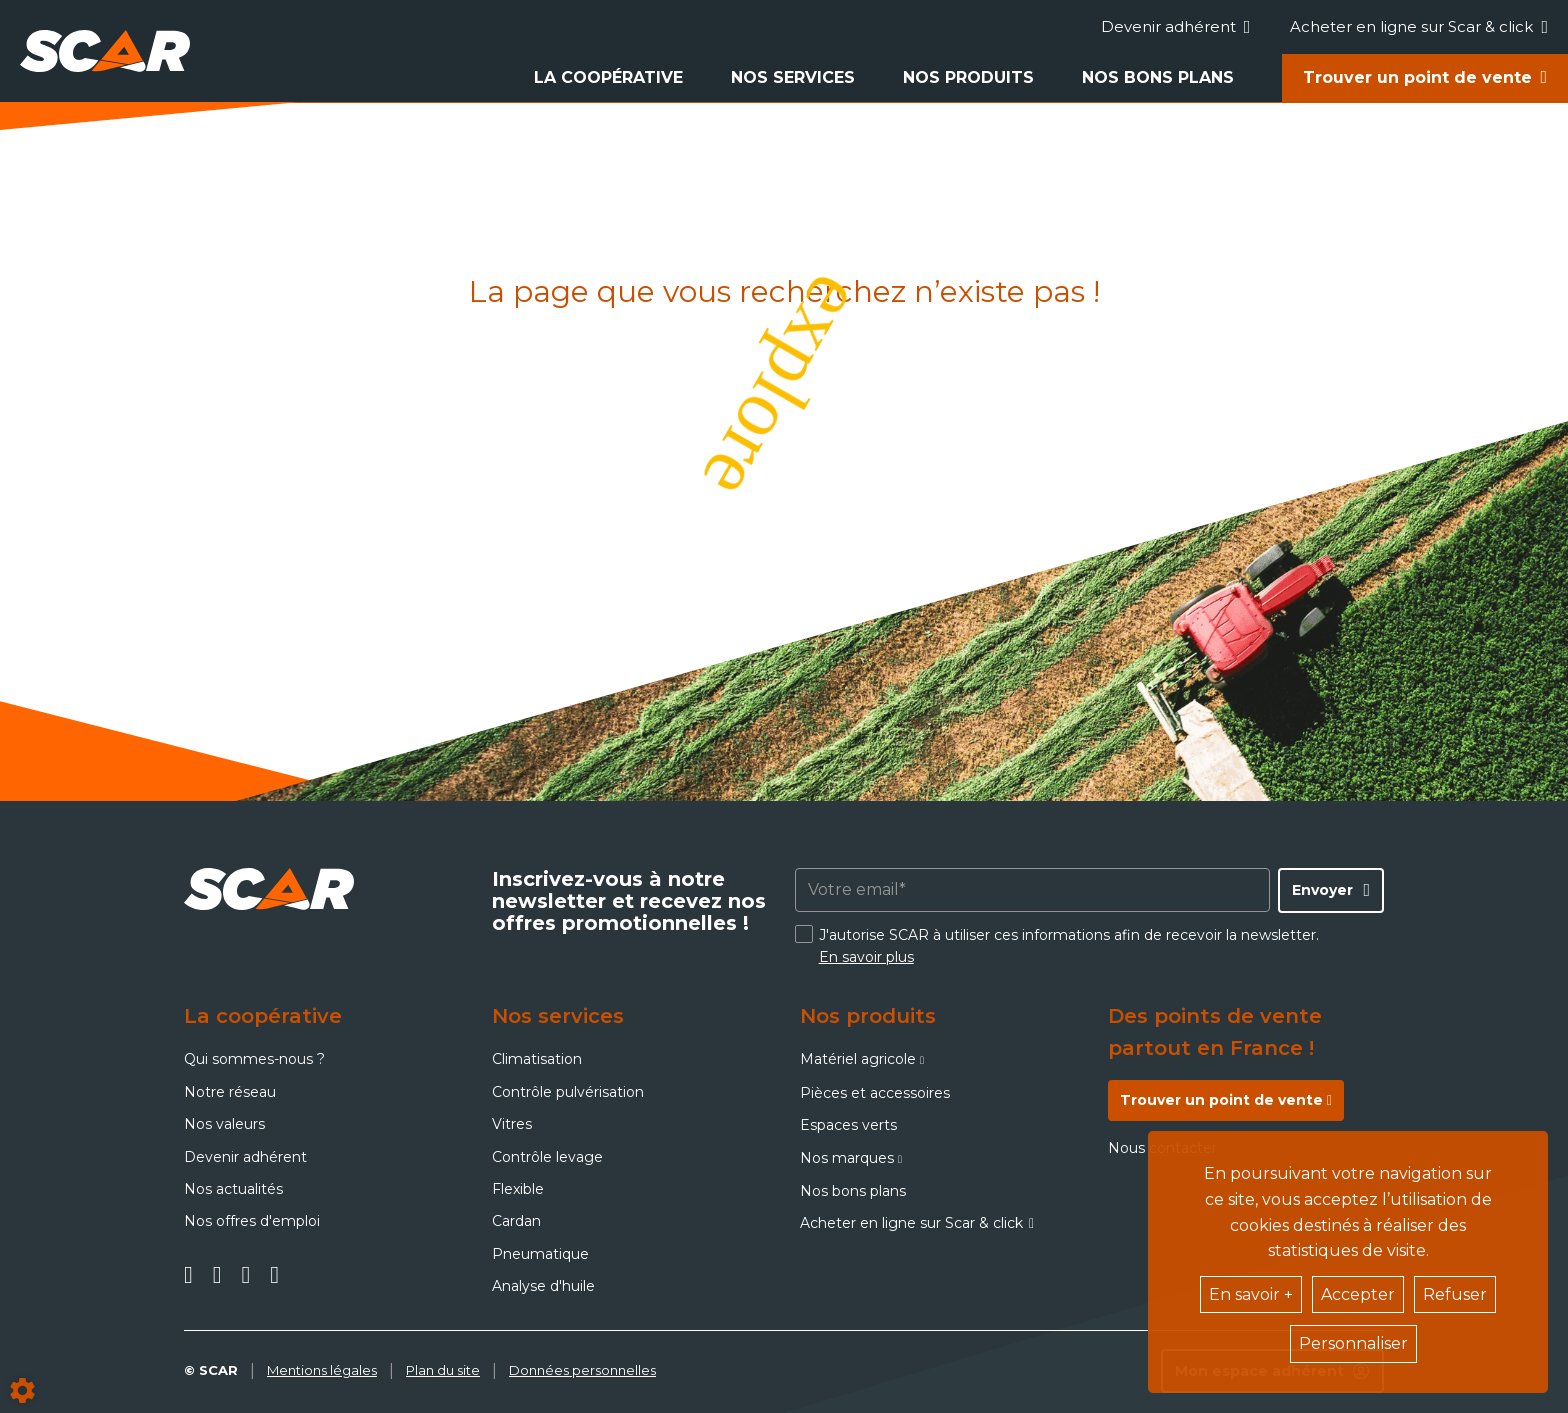 The image size is (1568, 1413). I want to click on Climatisation, so click(537, 1059).